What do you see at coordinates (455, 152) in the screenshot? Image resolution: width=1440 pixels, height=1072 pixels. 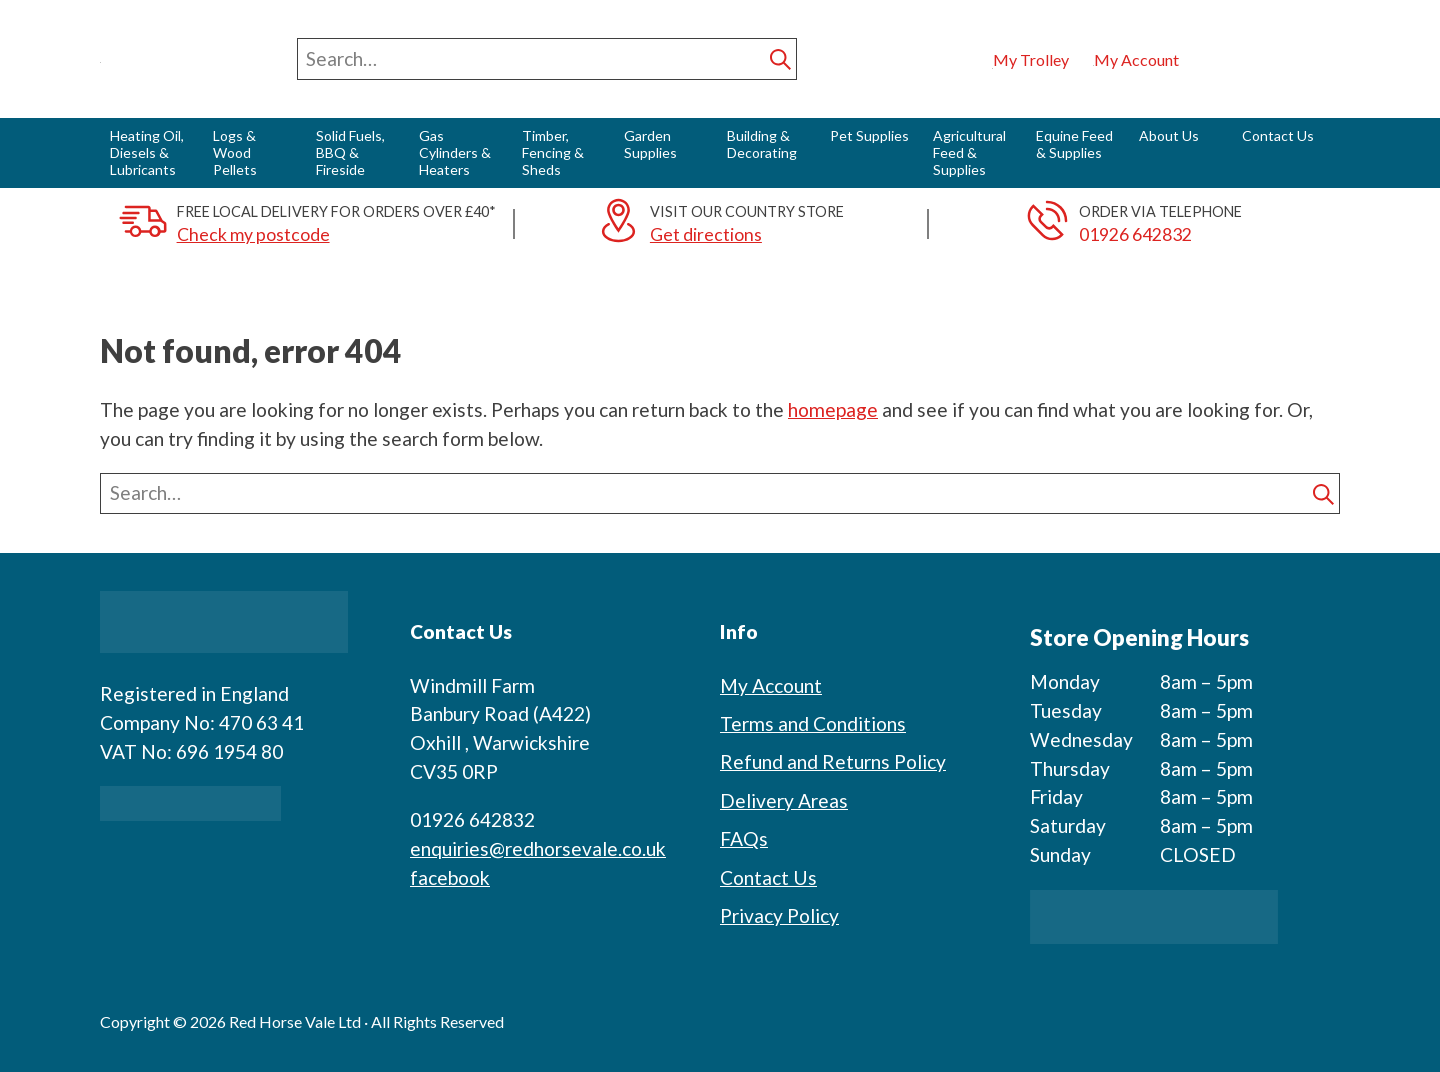 I see `Gas Cylinders & Heaters` at bounding box center [455, 152].